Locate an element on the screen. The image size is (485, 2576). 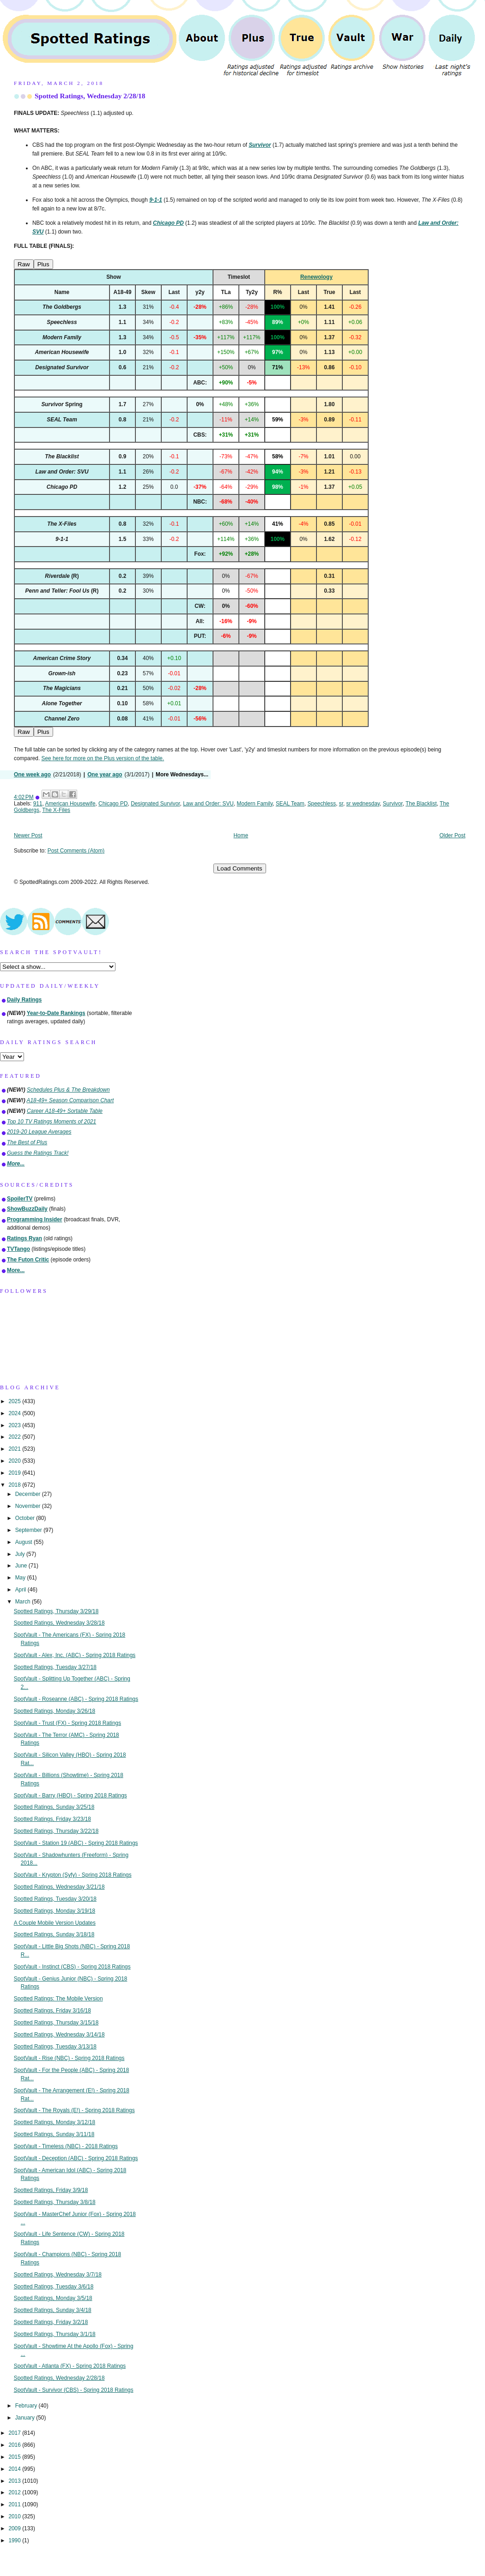
A18-49+ Season Comparison Chart is located at coordinates (70, 1100).